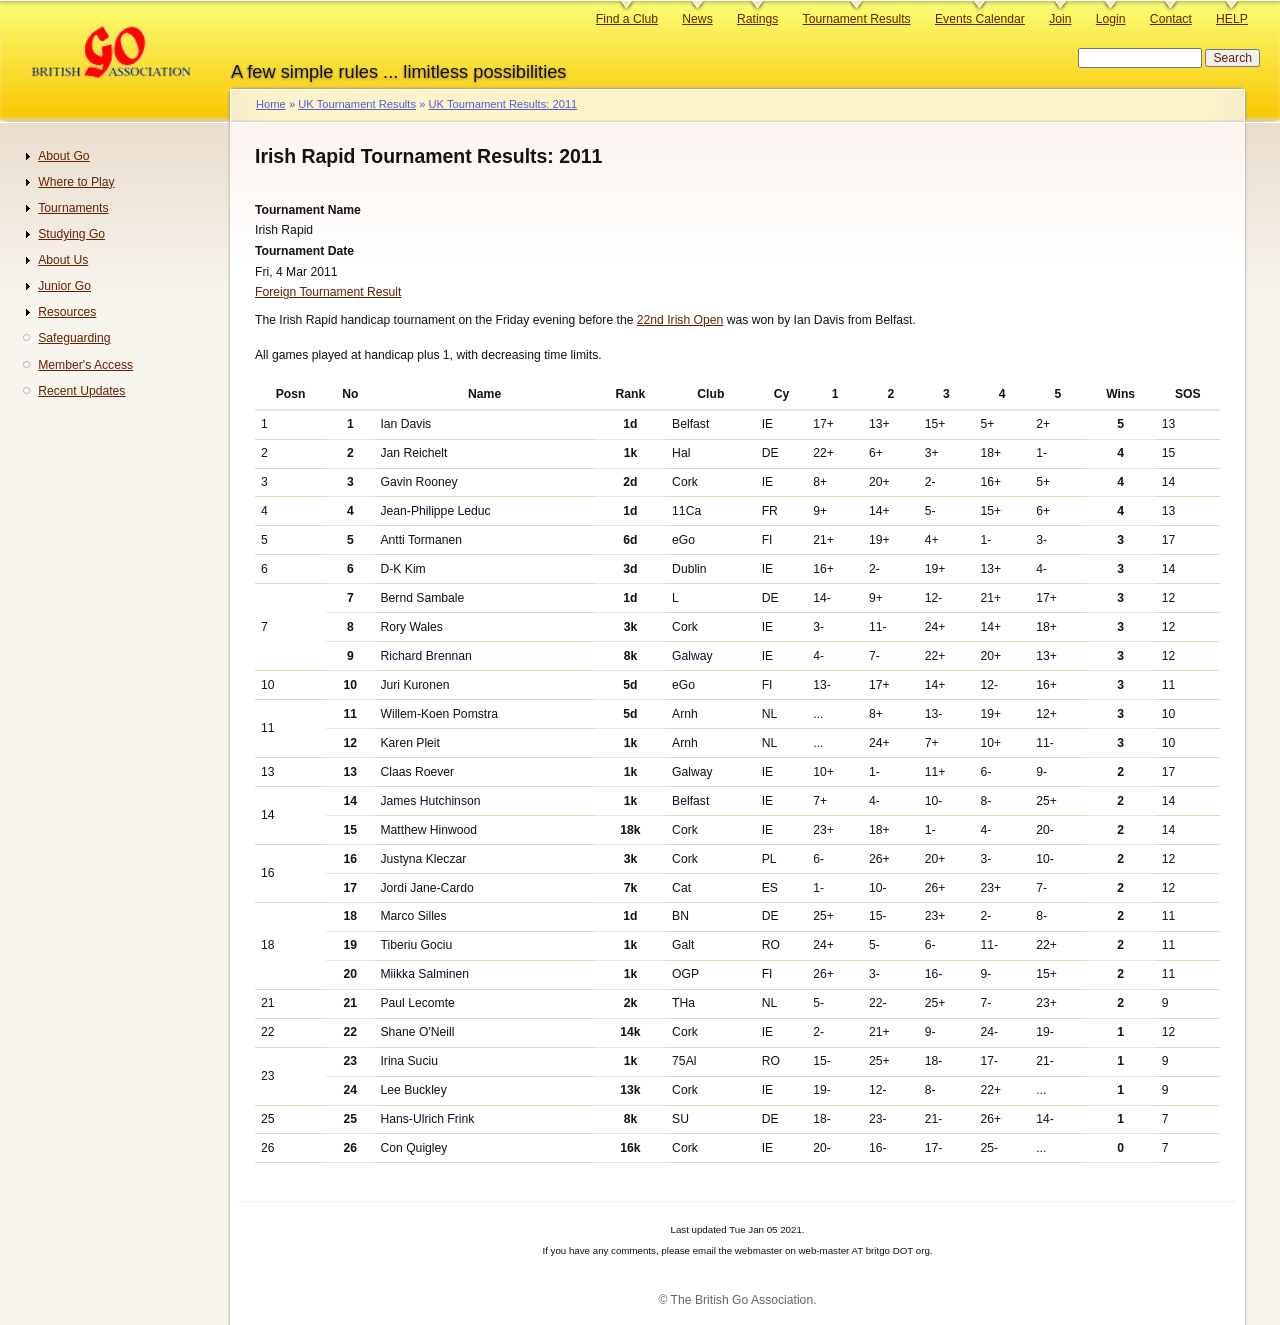 The width and height of the screenshot is (1280, 1325). I want to click on Junior Go, so click(64, 286).